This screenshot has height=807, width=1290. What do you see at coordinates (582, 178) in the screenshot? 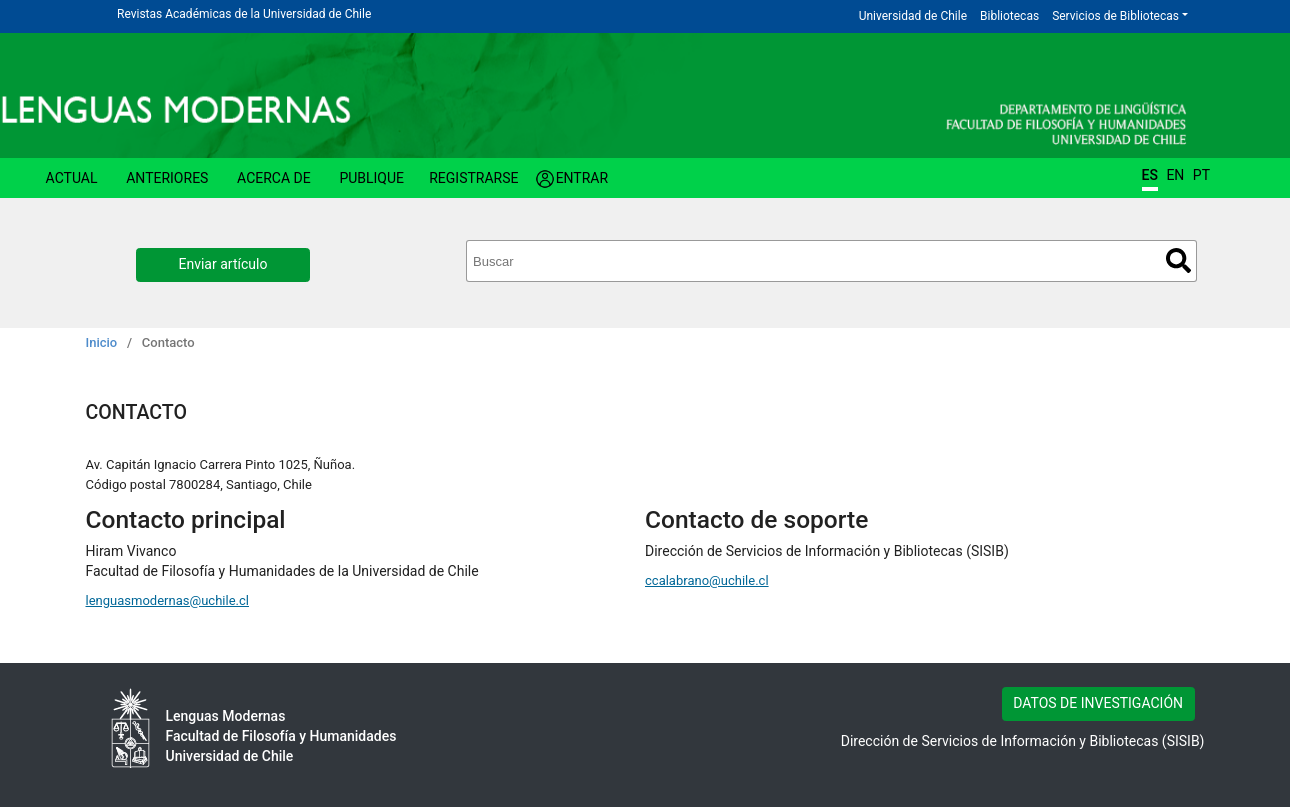
I see `Entrar` at bounding box center [582, 178].